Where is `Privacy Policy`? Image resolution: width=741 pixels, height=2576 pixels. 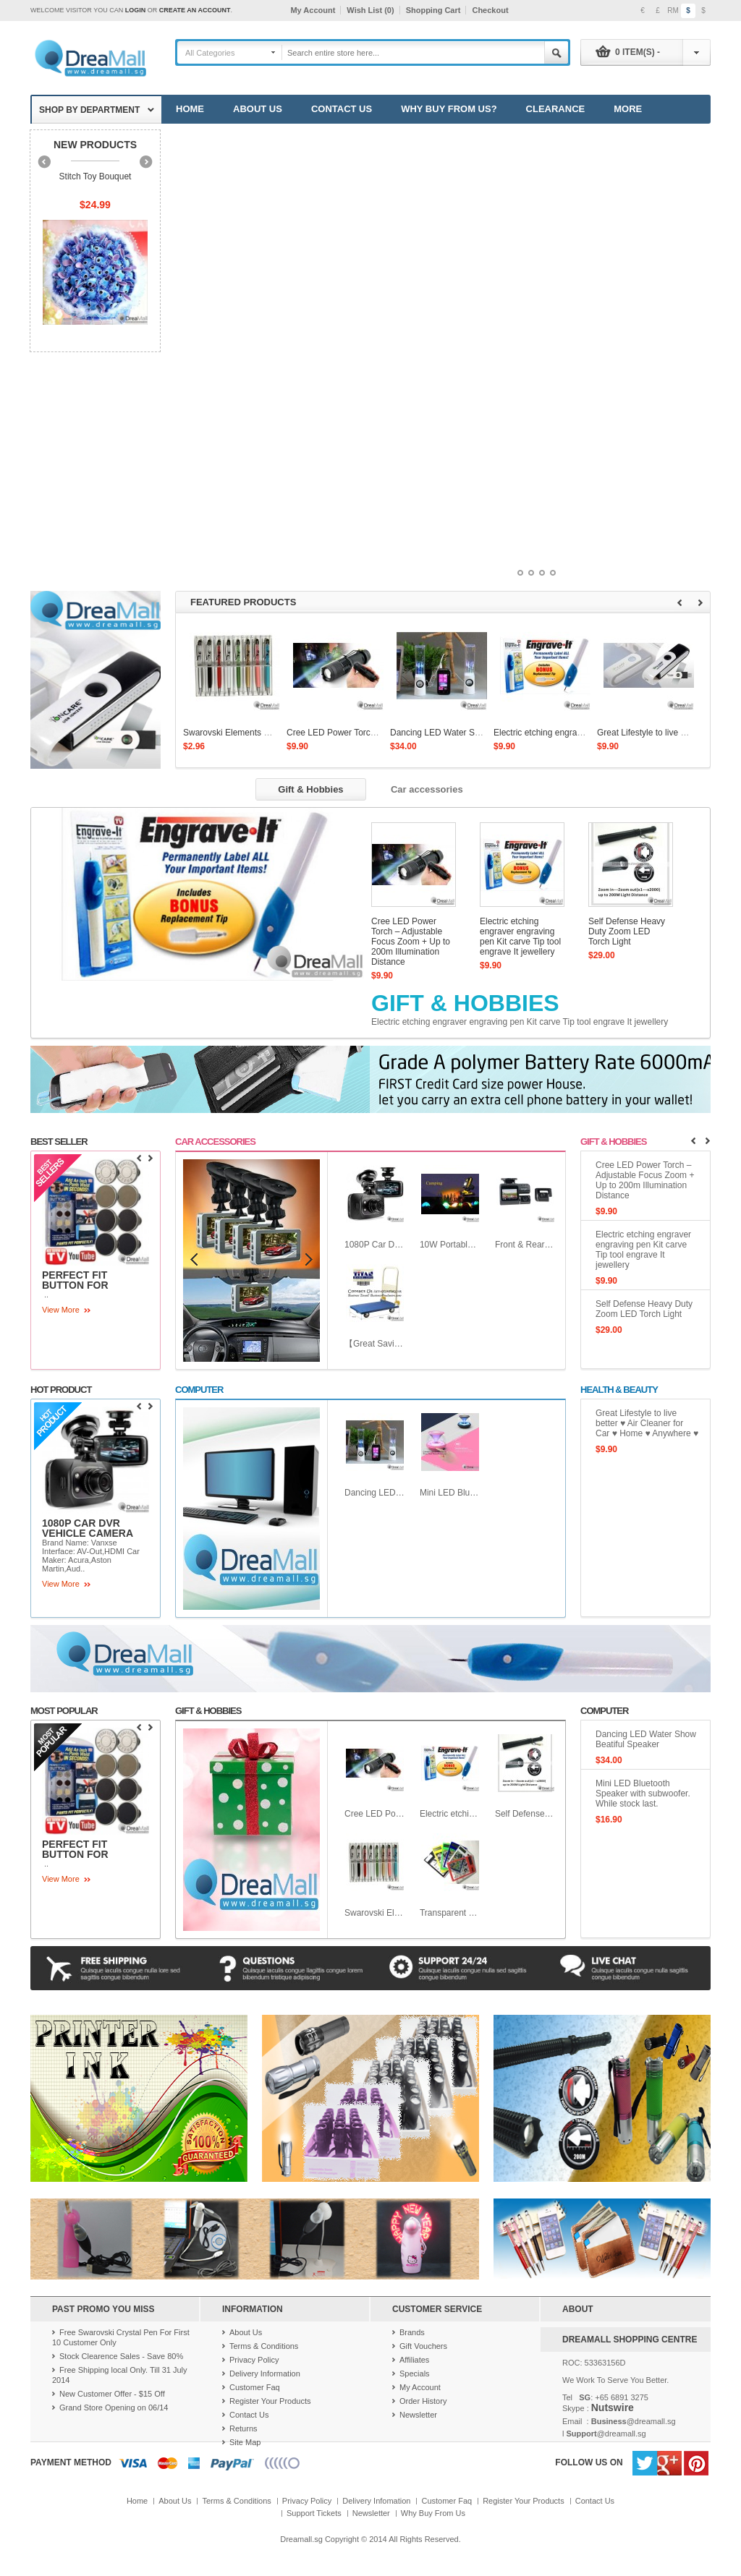
Privacy Policy is located at coordinates (254, 2359).